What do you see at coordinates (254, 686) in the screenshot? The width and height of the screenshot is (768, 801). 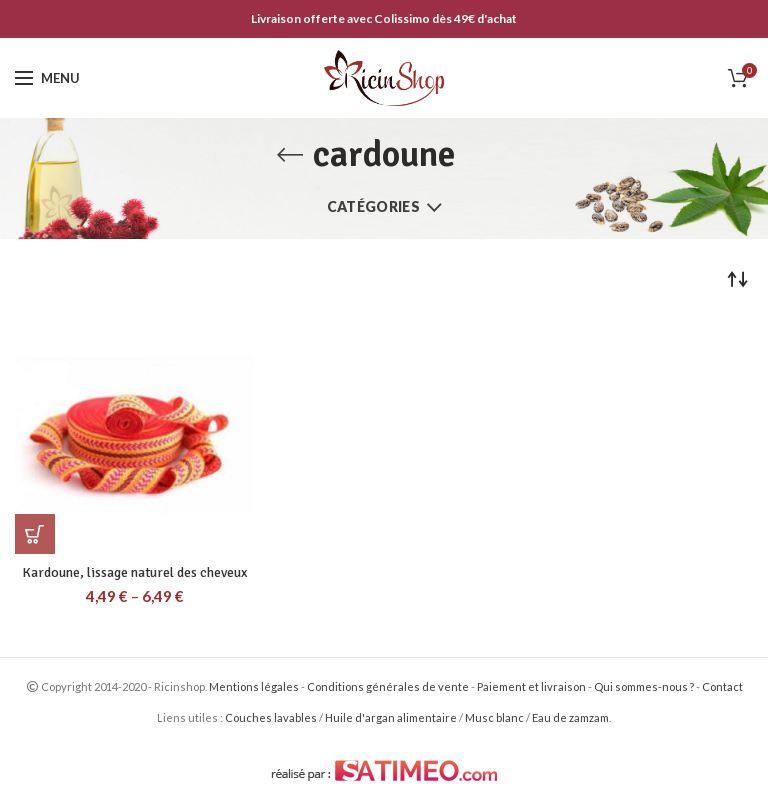 I see `Mentions légales` at bounding box center [254, 686].